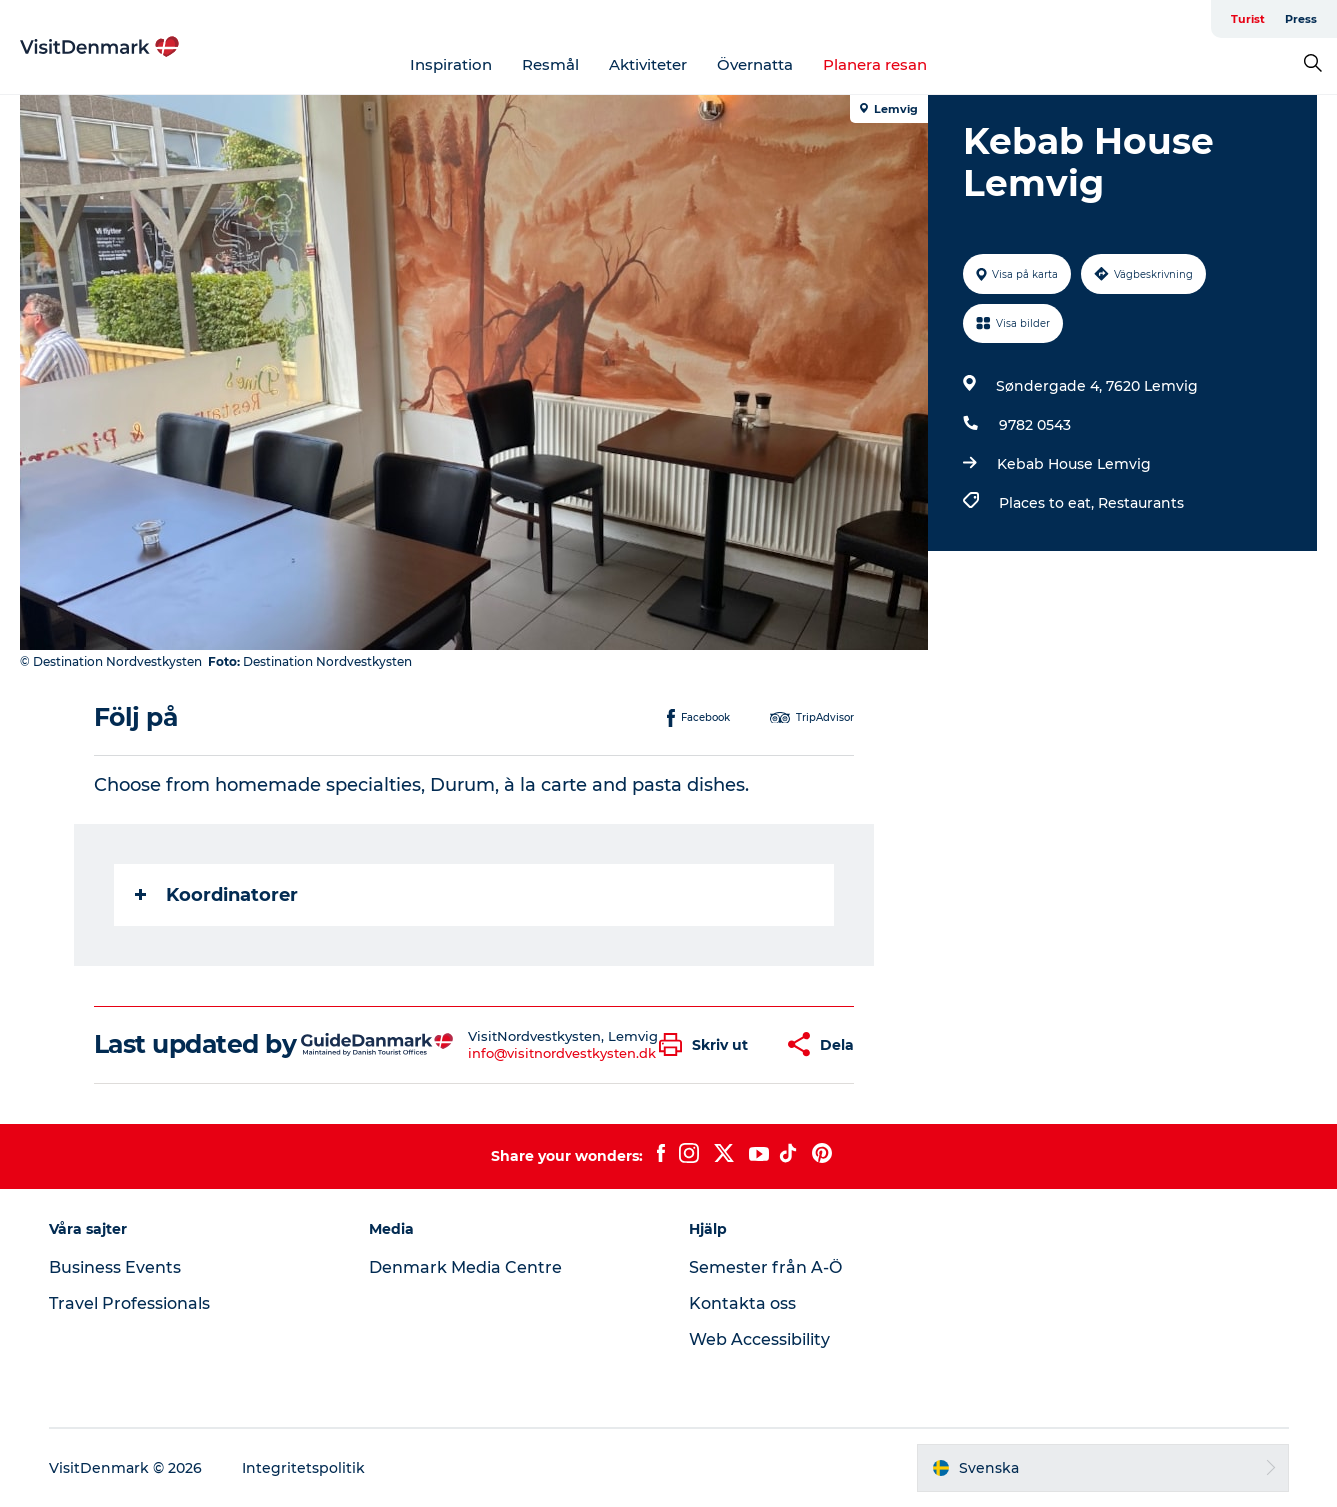 Image resolution: width=1337 pixels, height=1507 pixels. What do you see at coordinates (562, 1053) in the screenshot?
I see `info@visitnordvestkysten.dk` at bounding box center [562, 1053].